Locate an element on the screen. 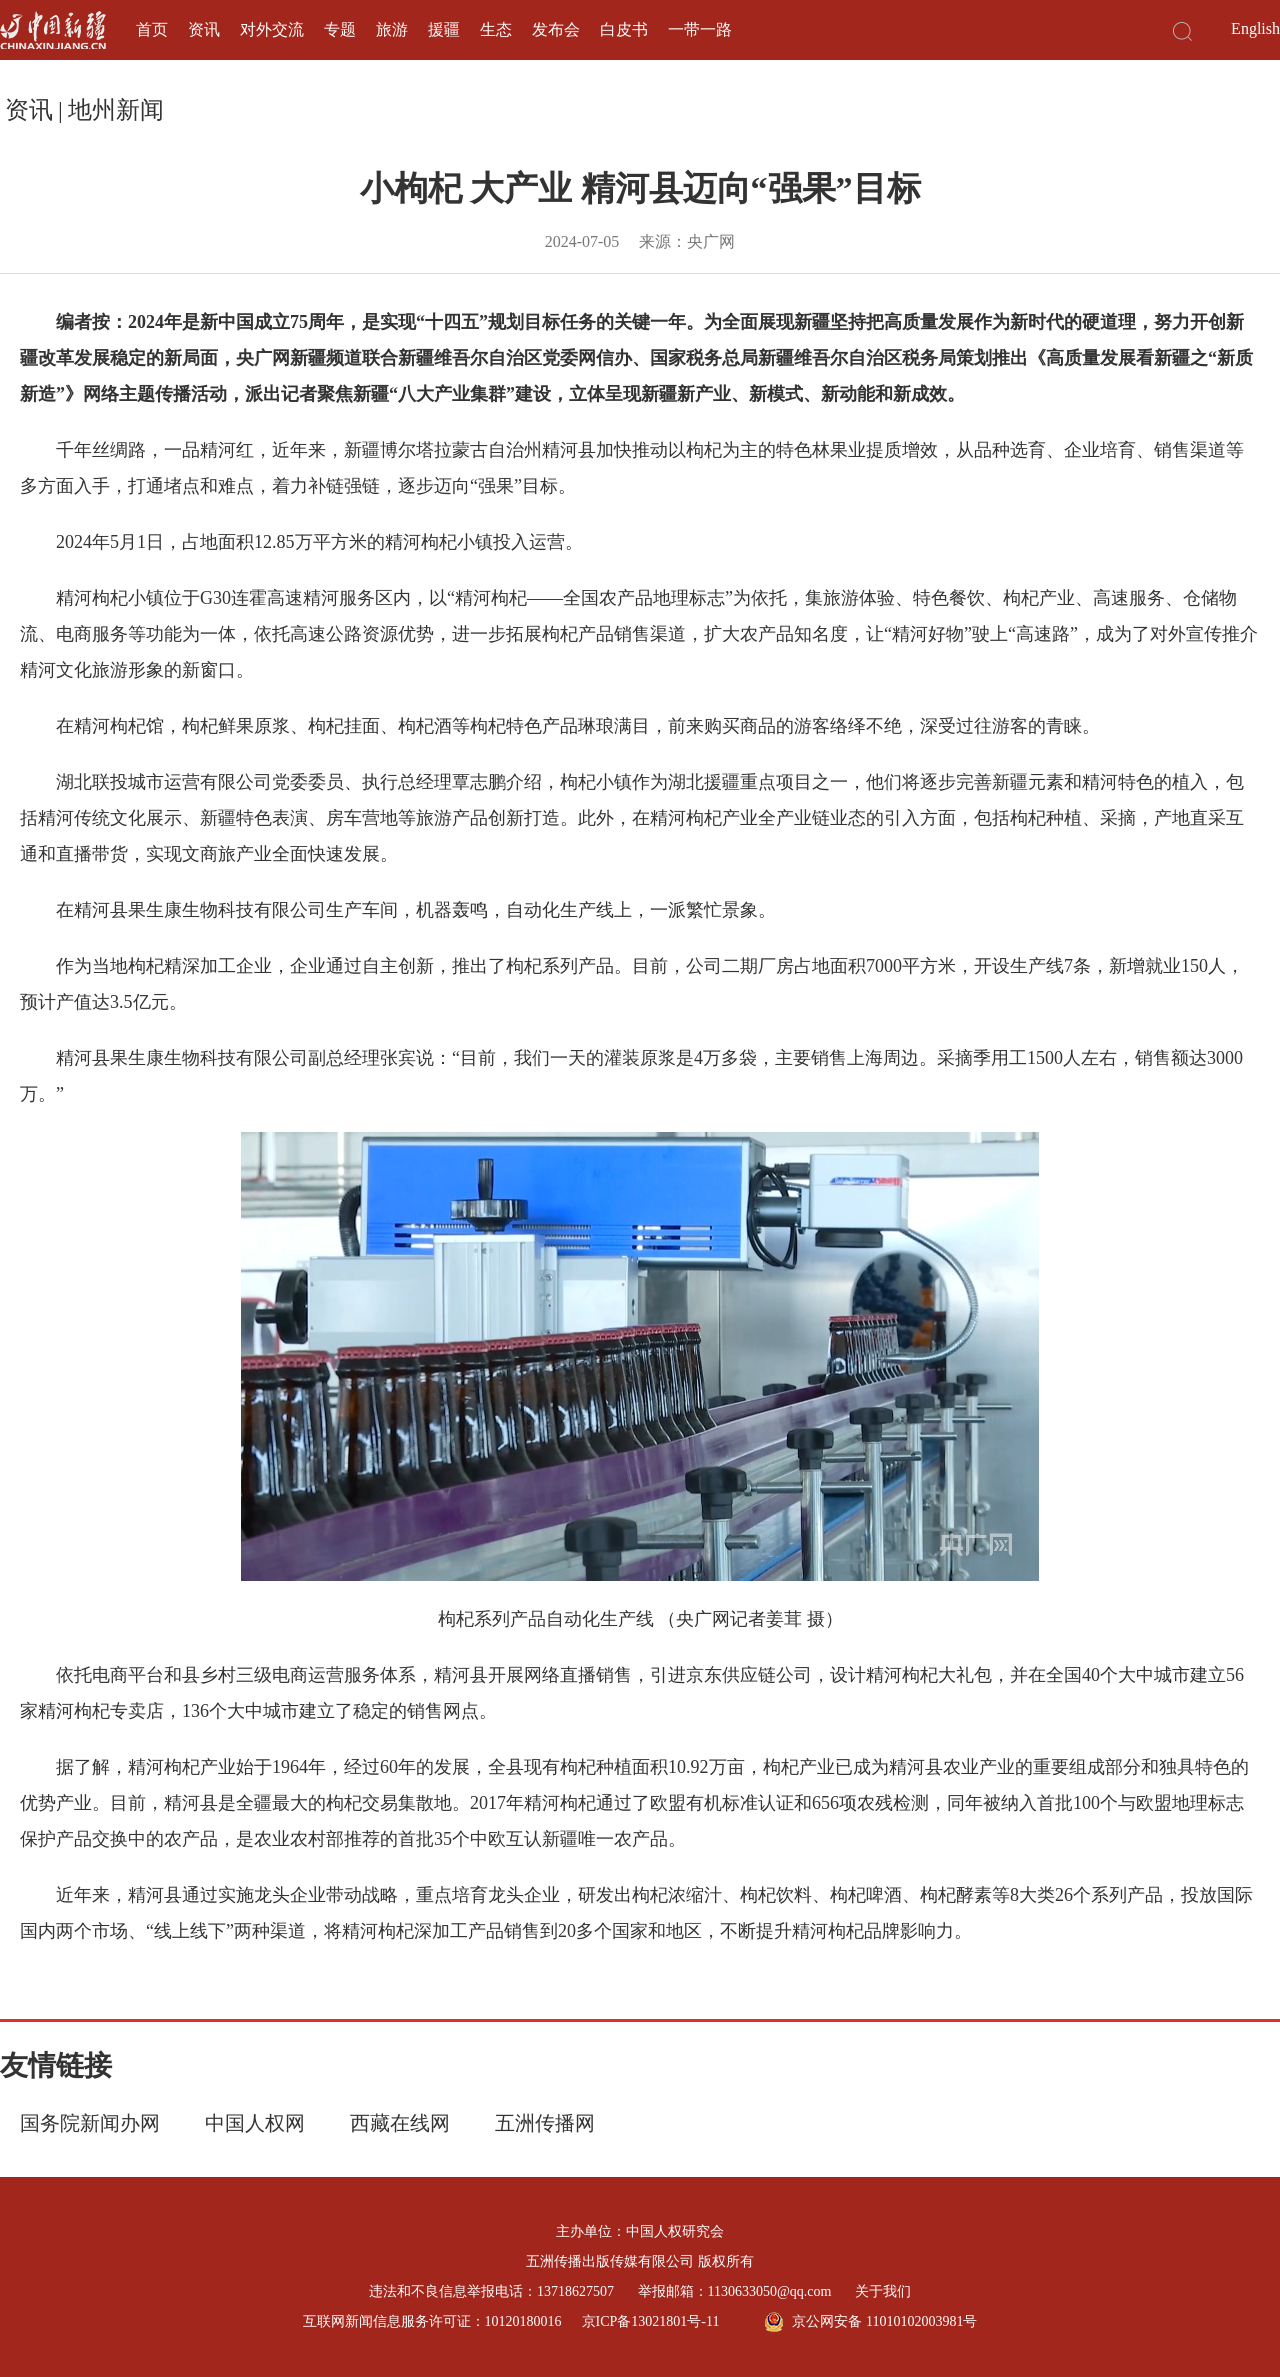  京ICP备13021801号-11 is located at coordinates (651, 2321).